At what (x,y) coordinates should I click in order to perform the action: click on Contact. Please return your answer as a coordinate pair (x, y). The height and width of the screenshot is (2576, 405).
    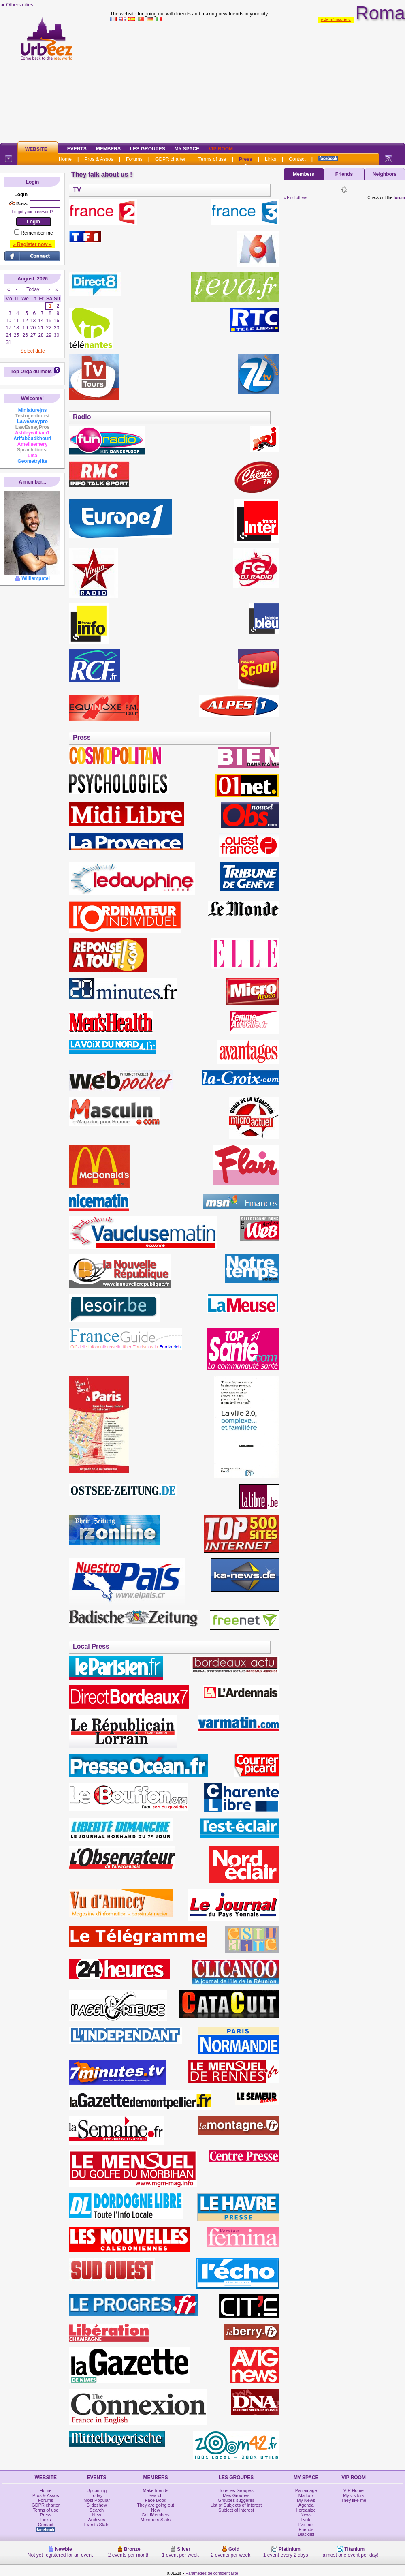
    Looking at the image, I should click on (297, 159).